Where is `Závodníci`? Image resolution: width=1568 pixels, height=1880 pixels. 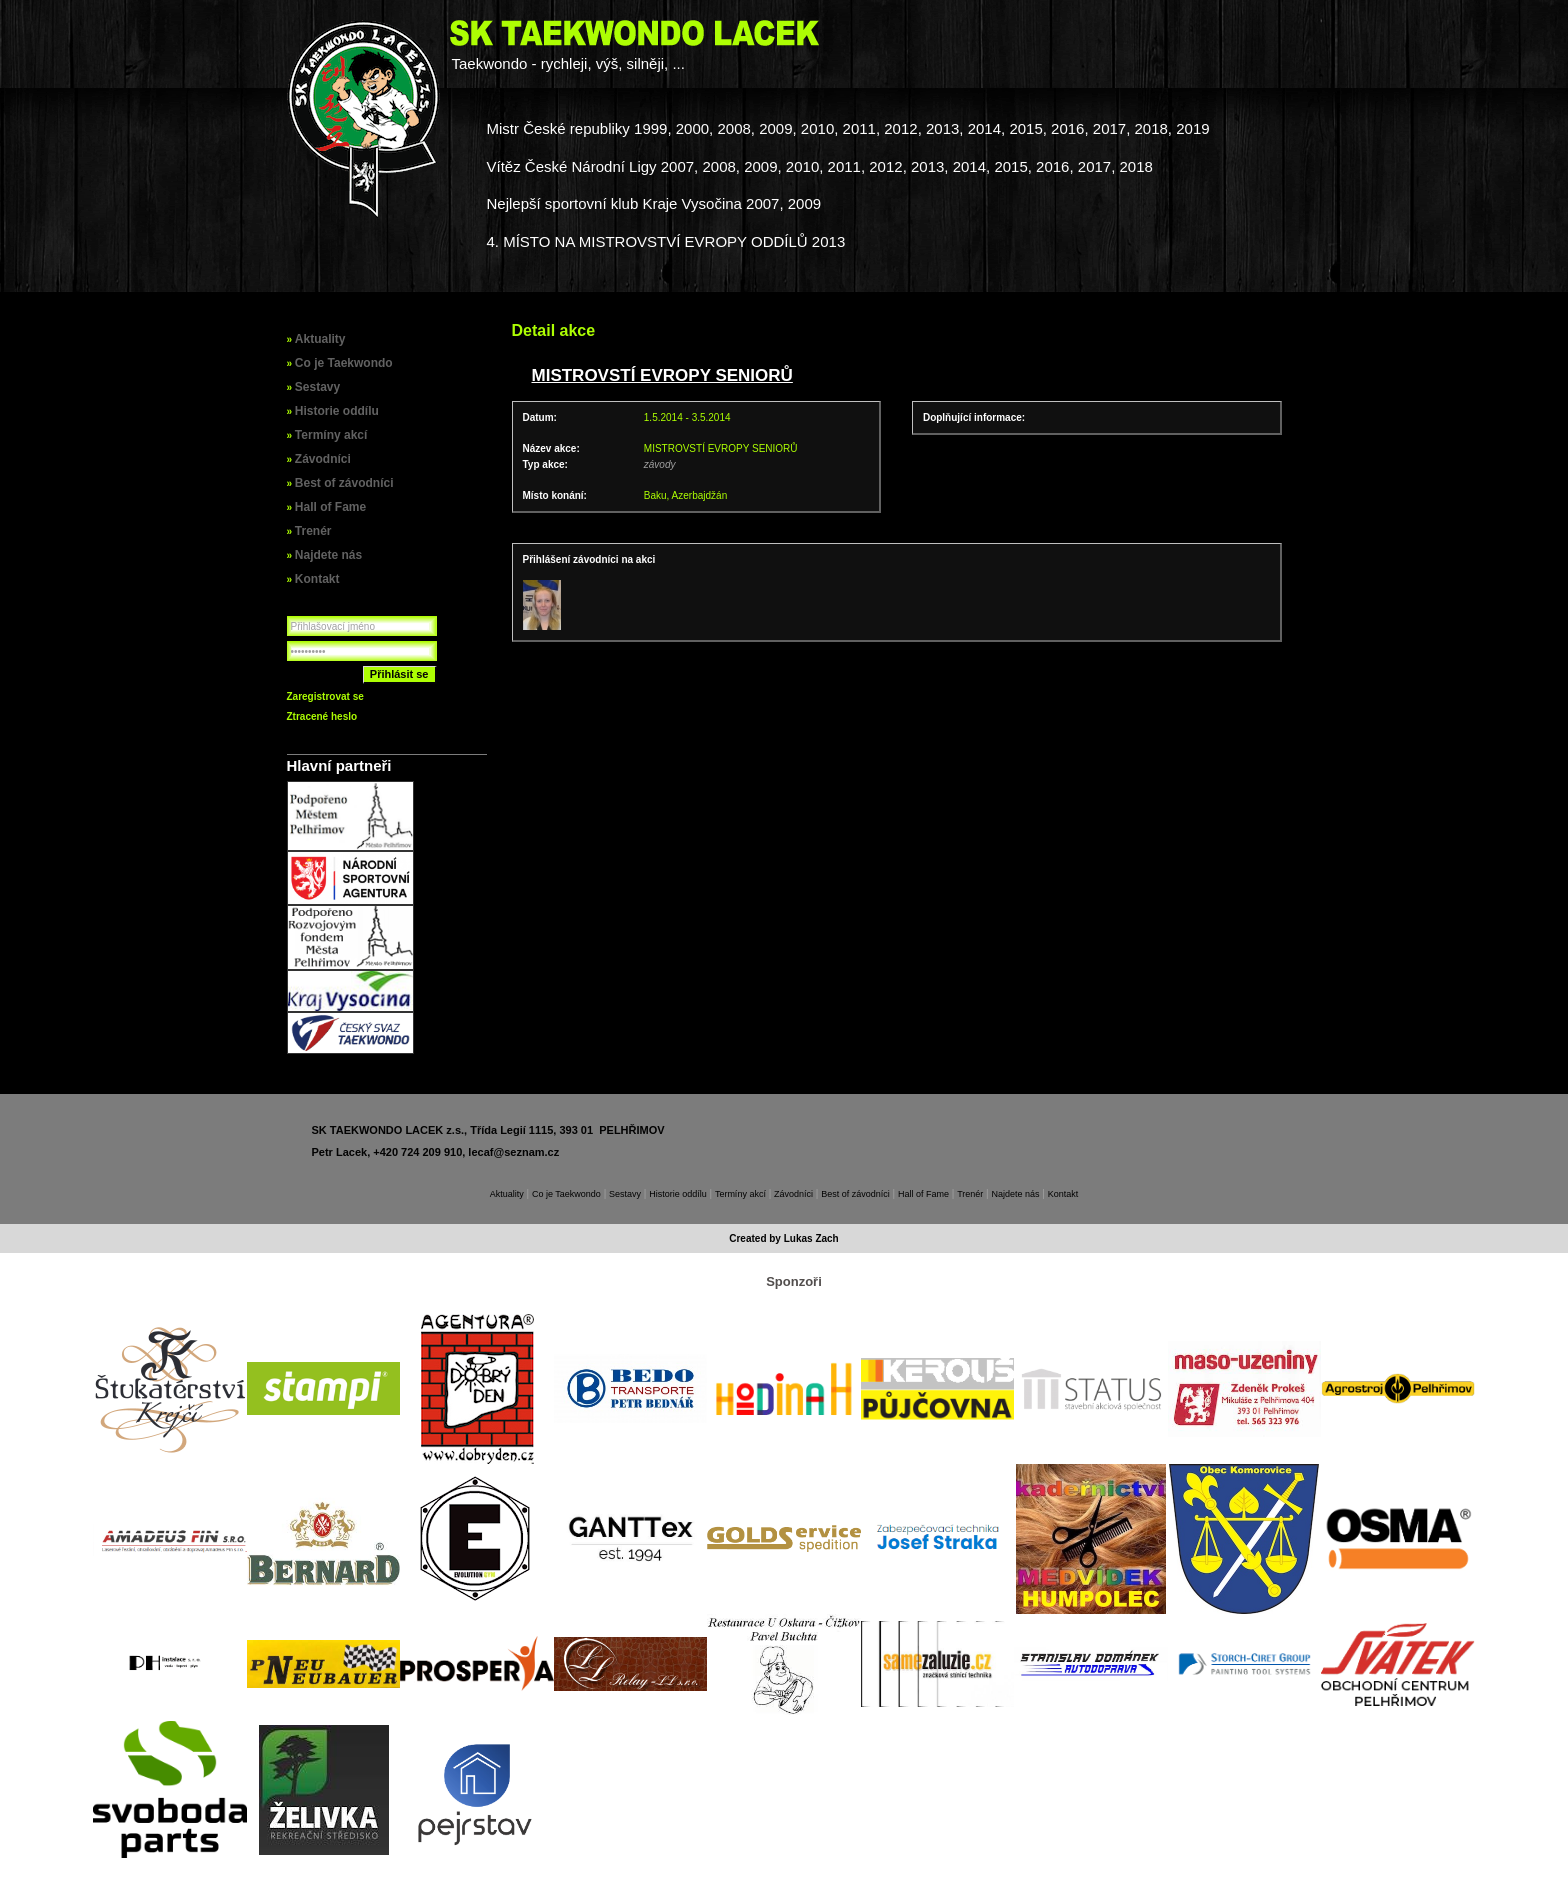 Závodníci is located at coordinates (323, 459).